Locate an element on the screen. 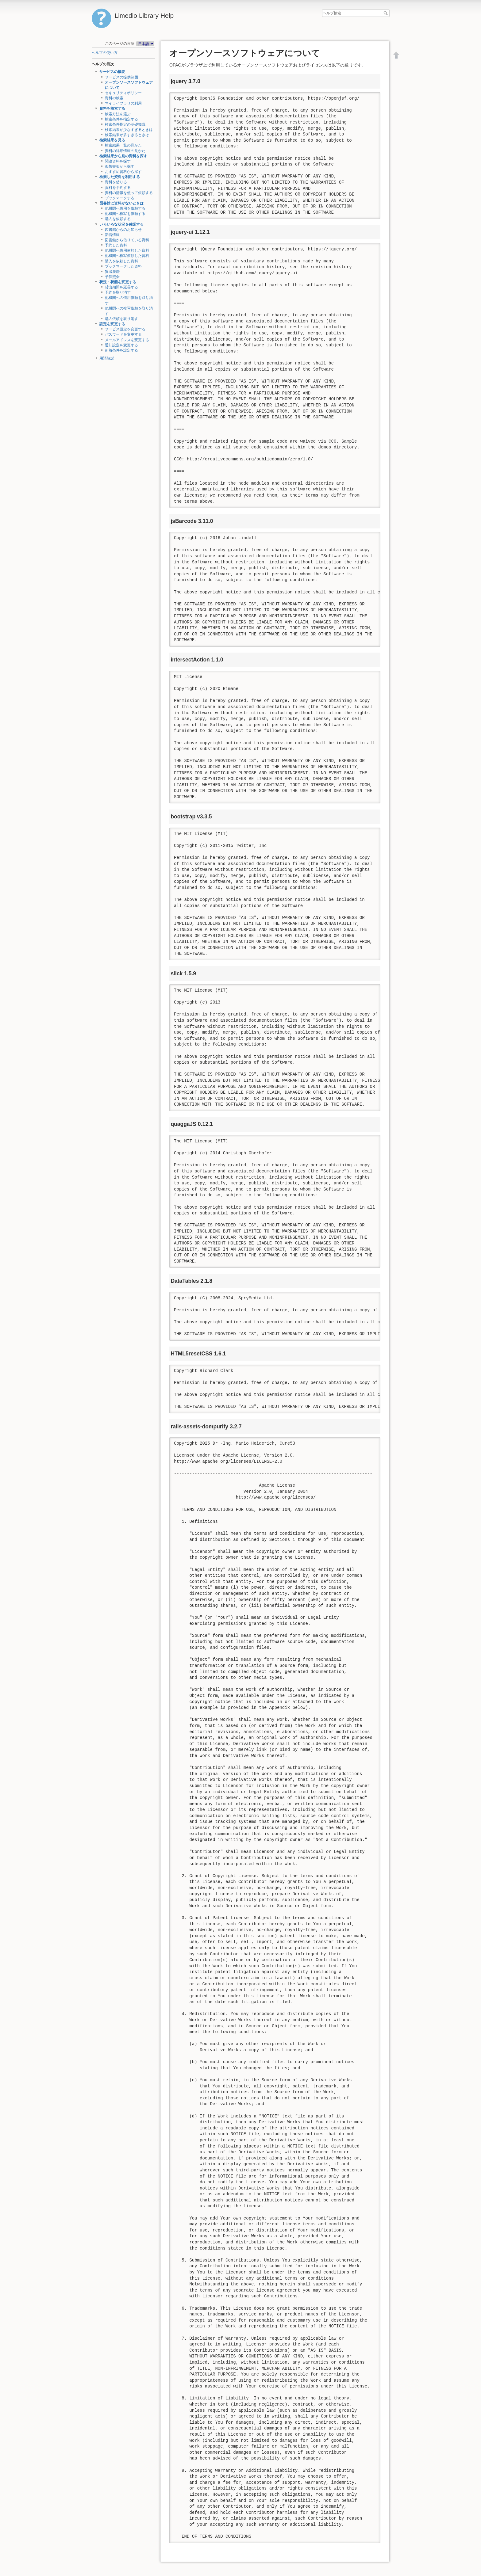  検索条件を指定する is located at coordinates (121, 119).